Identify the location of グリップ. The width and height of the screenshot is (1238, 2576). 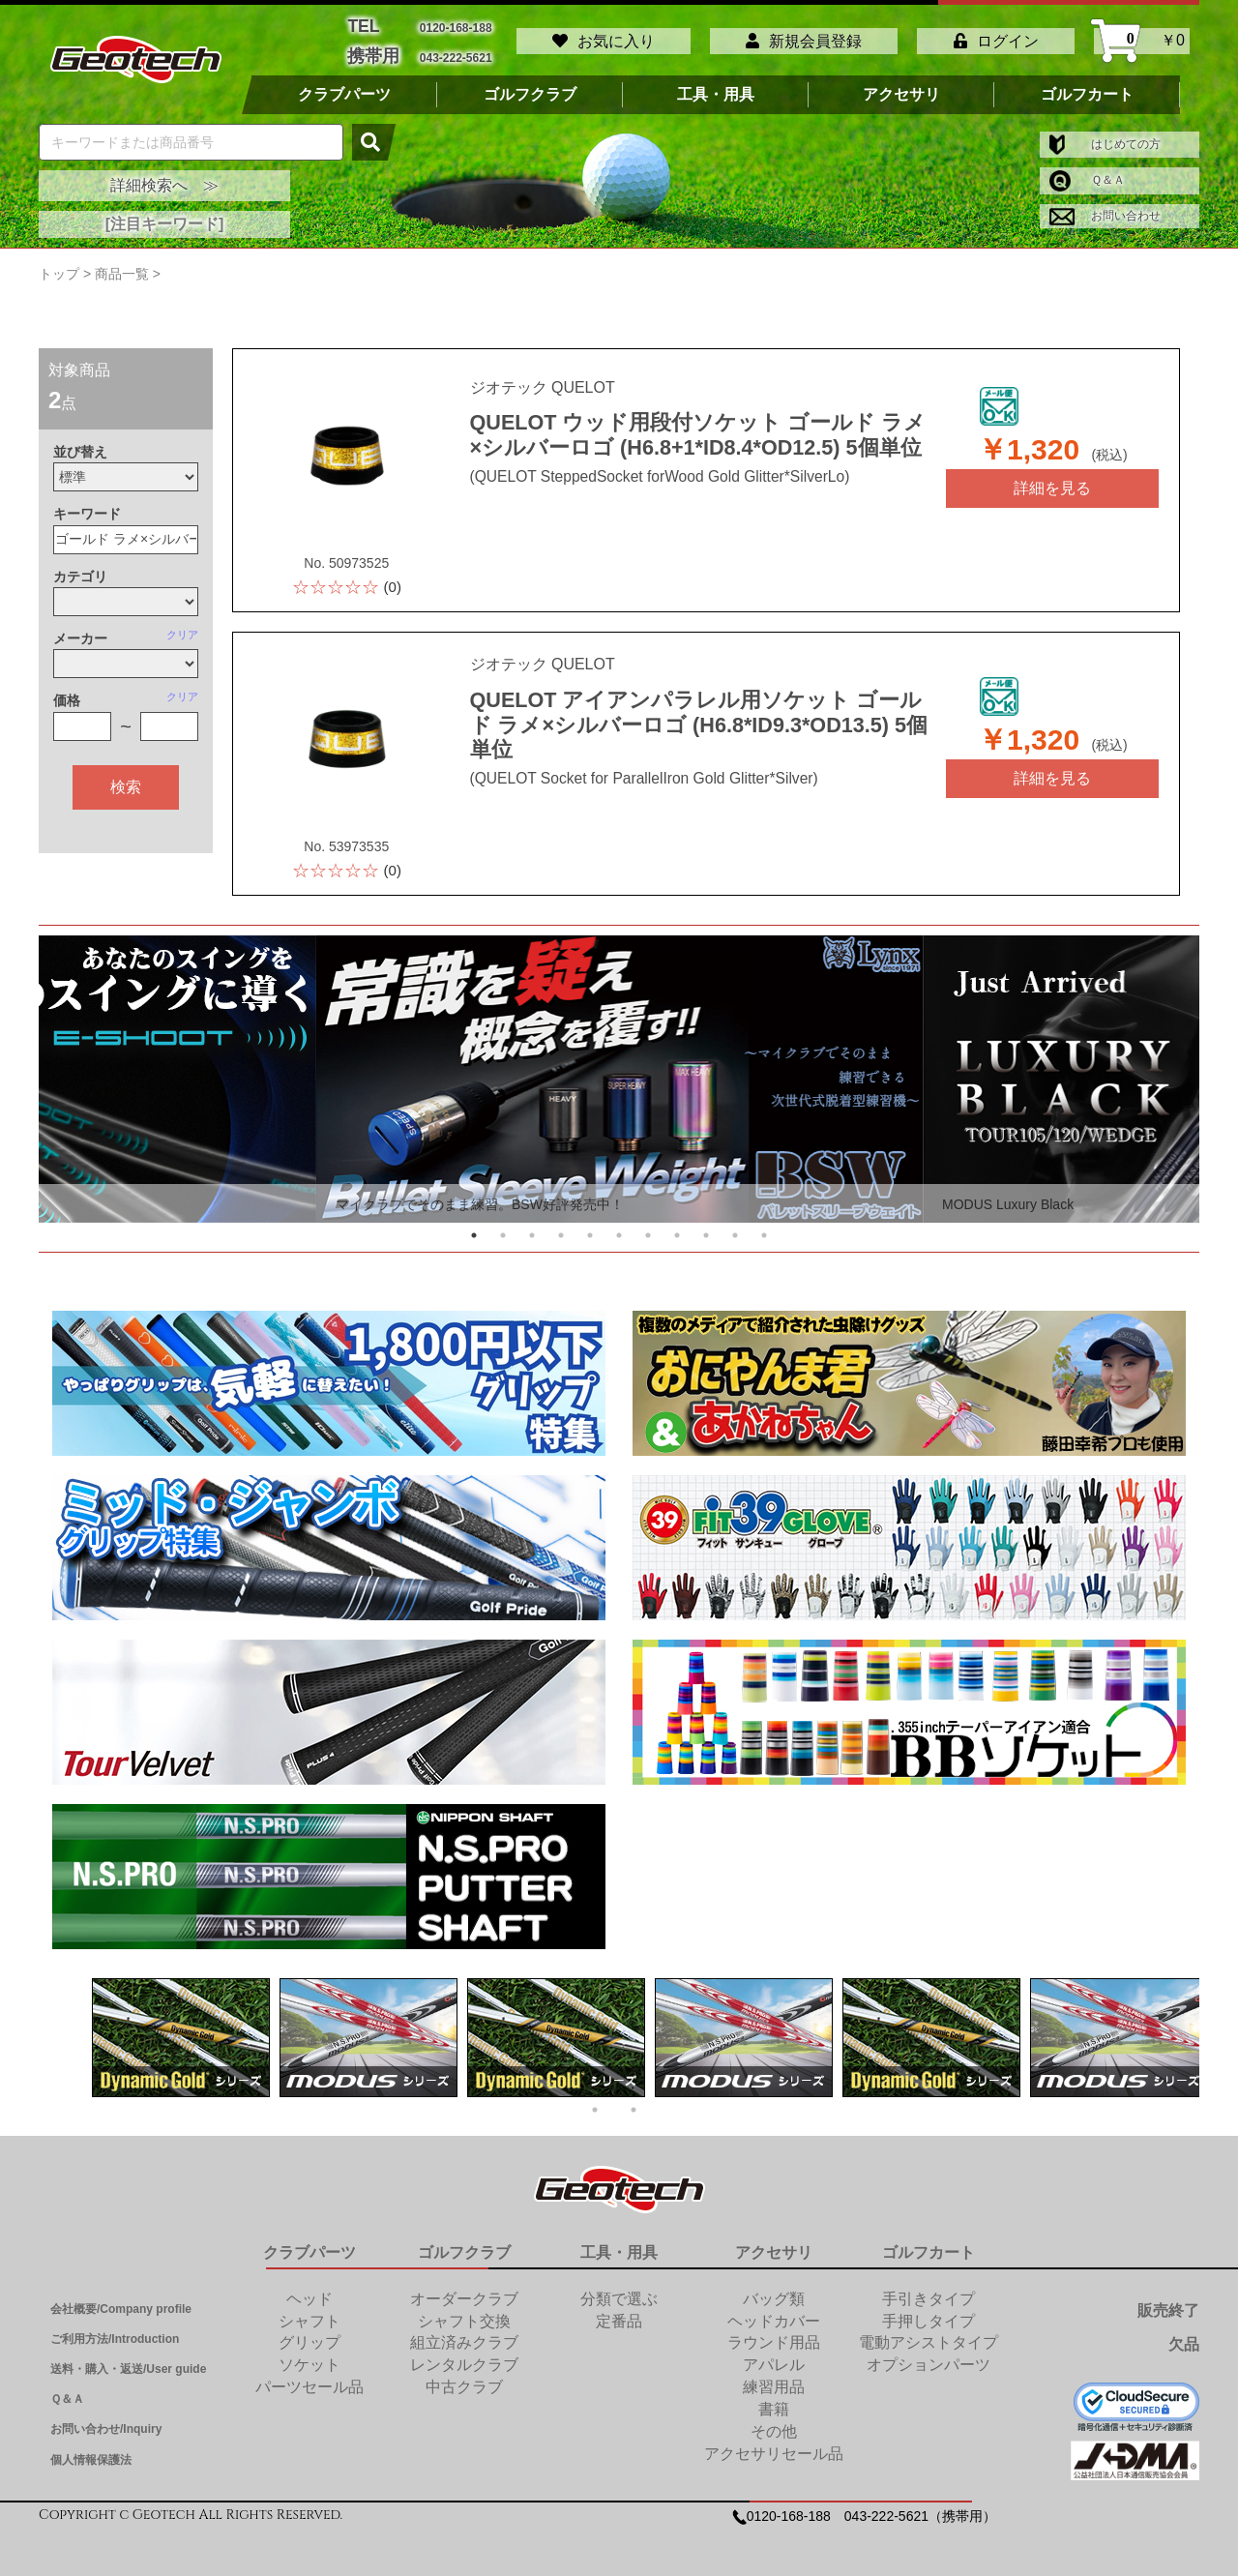
(309, 2332).